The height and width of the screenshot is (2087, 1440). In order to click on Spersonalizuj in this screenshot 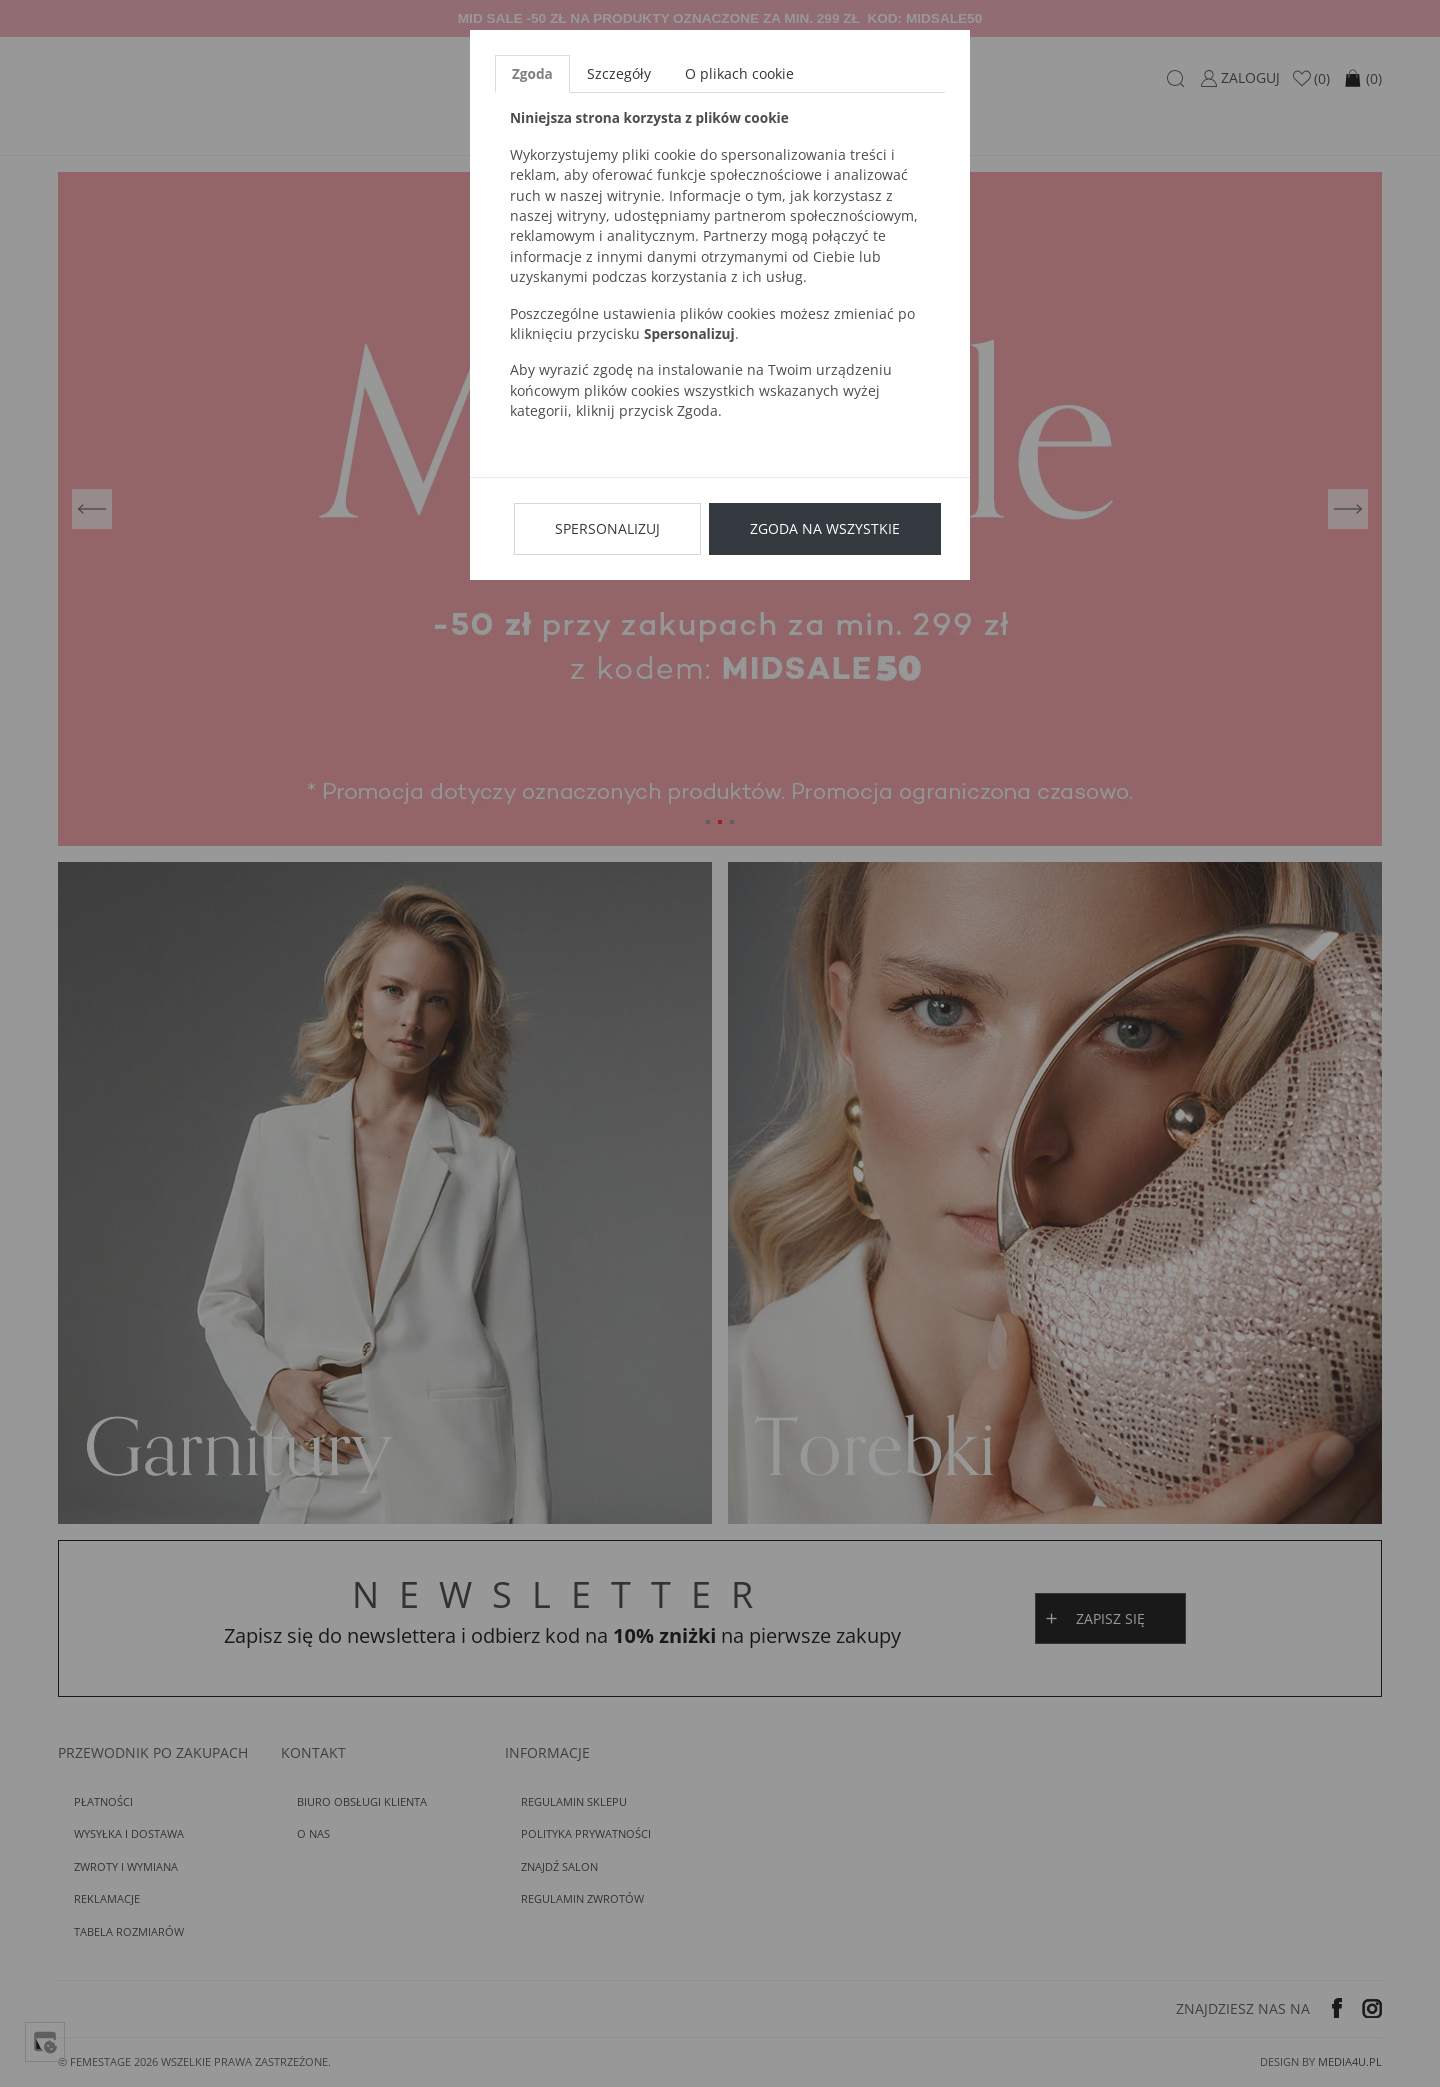, I will do `click(607, 528)`.